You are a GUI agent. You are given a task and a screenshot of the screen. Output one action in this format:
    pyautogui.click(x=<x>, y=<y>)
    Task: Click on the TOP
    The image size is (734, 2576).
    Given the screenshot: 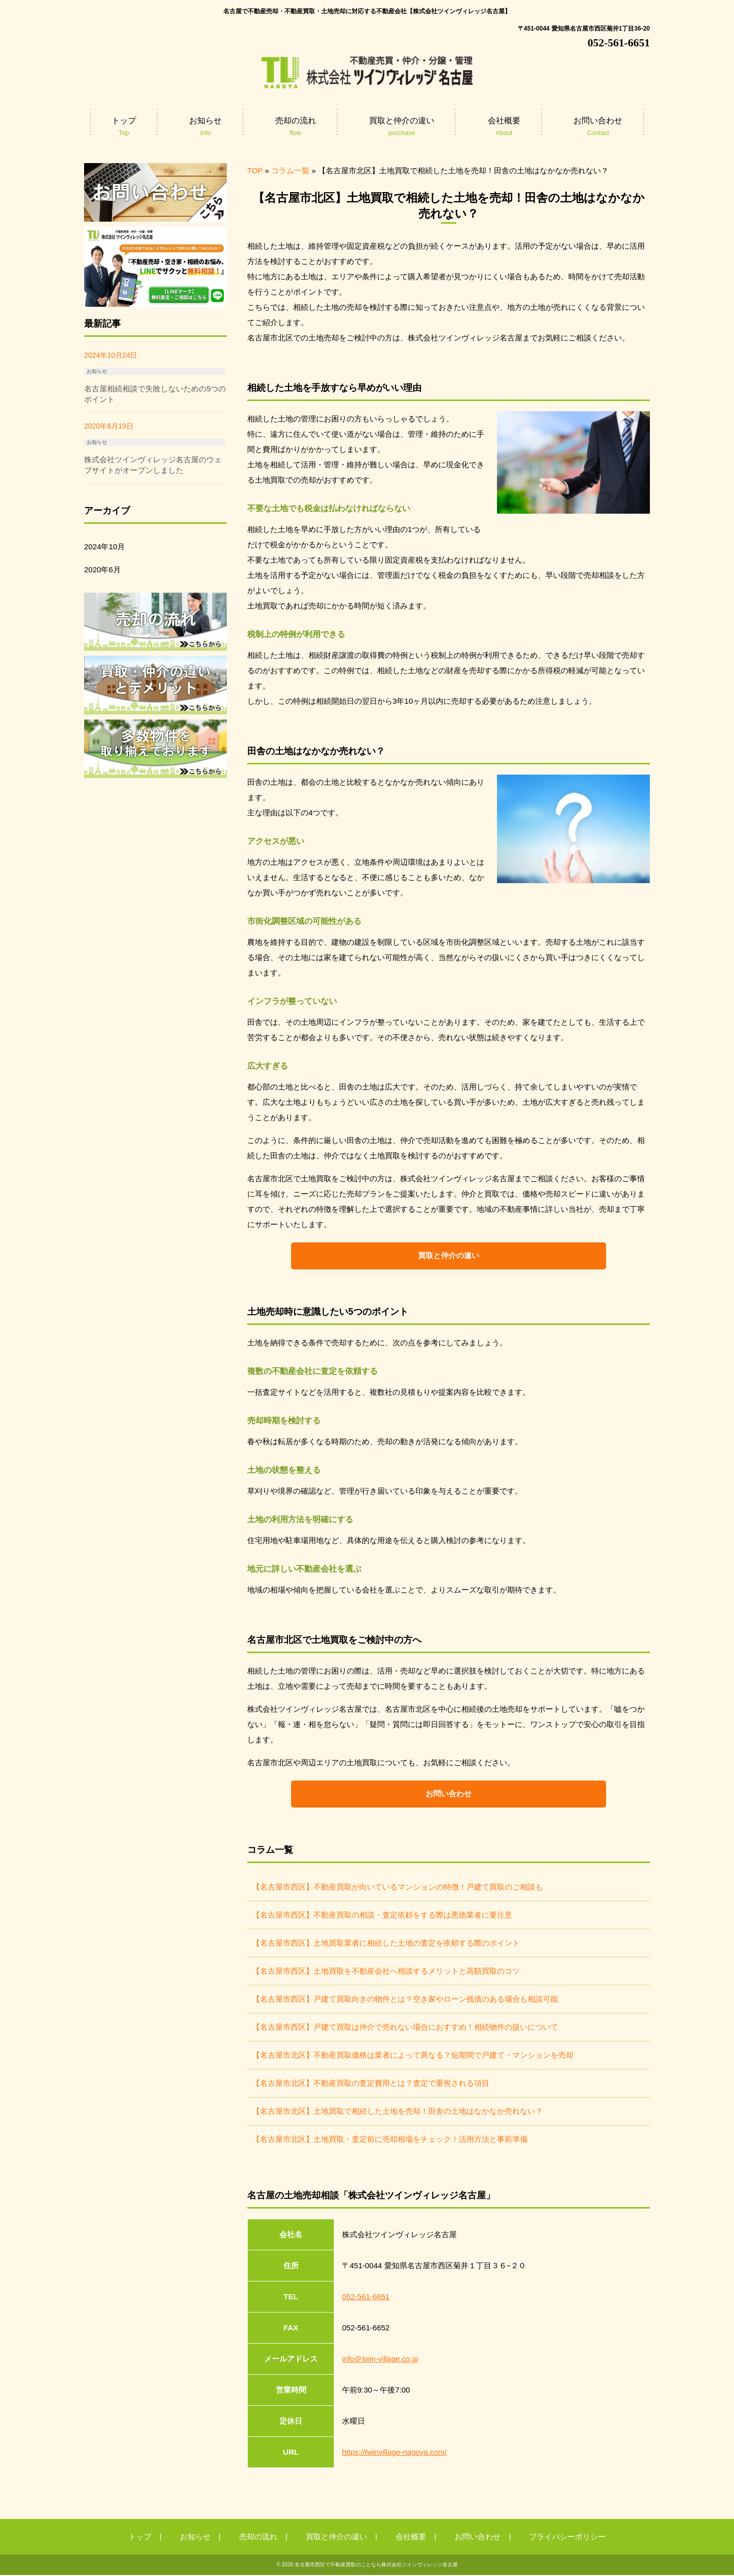 What is the action you would take?
    pyautogui.click(x=255, y=170)
    